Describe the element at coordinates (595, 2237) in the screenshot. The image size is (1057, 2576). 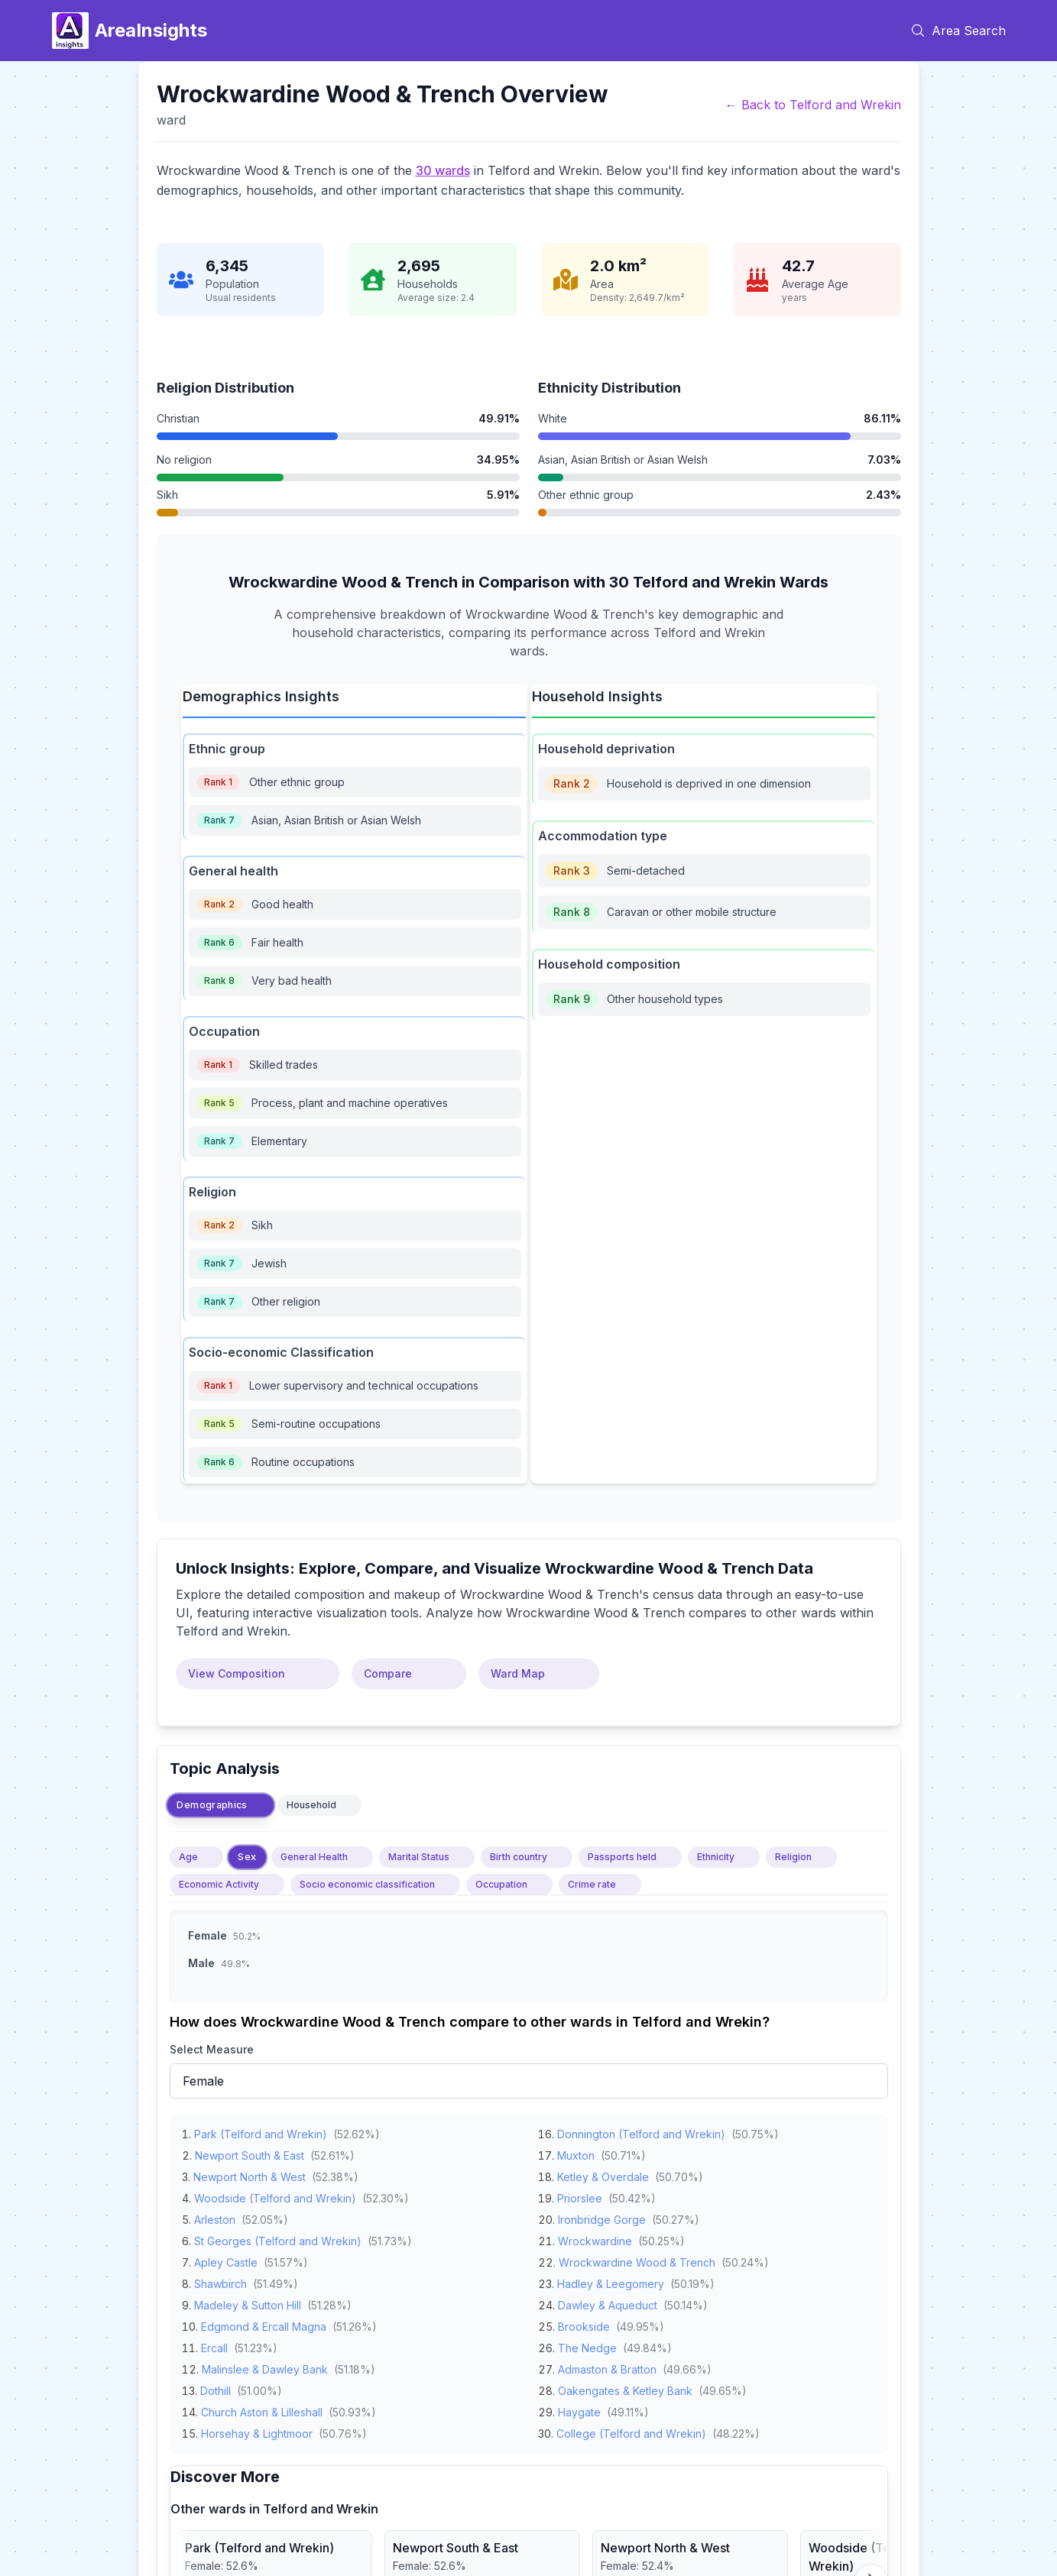
I see `Wrockwardine` at that location.